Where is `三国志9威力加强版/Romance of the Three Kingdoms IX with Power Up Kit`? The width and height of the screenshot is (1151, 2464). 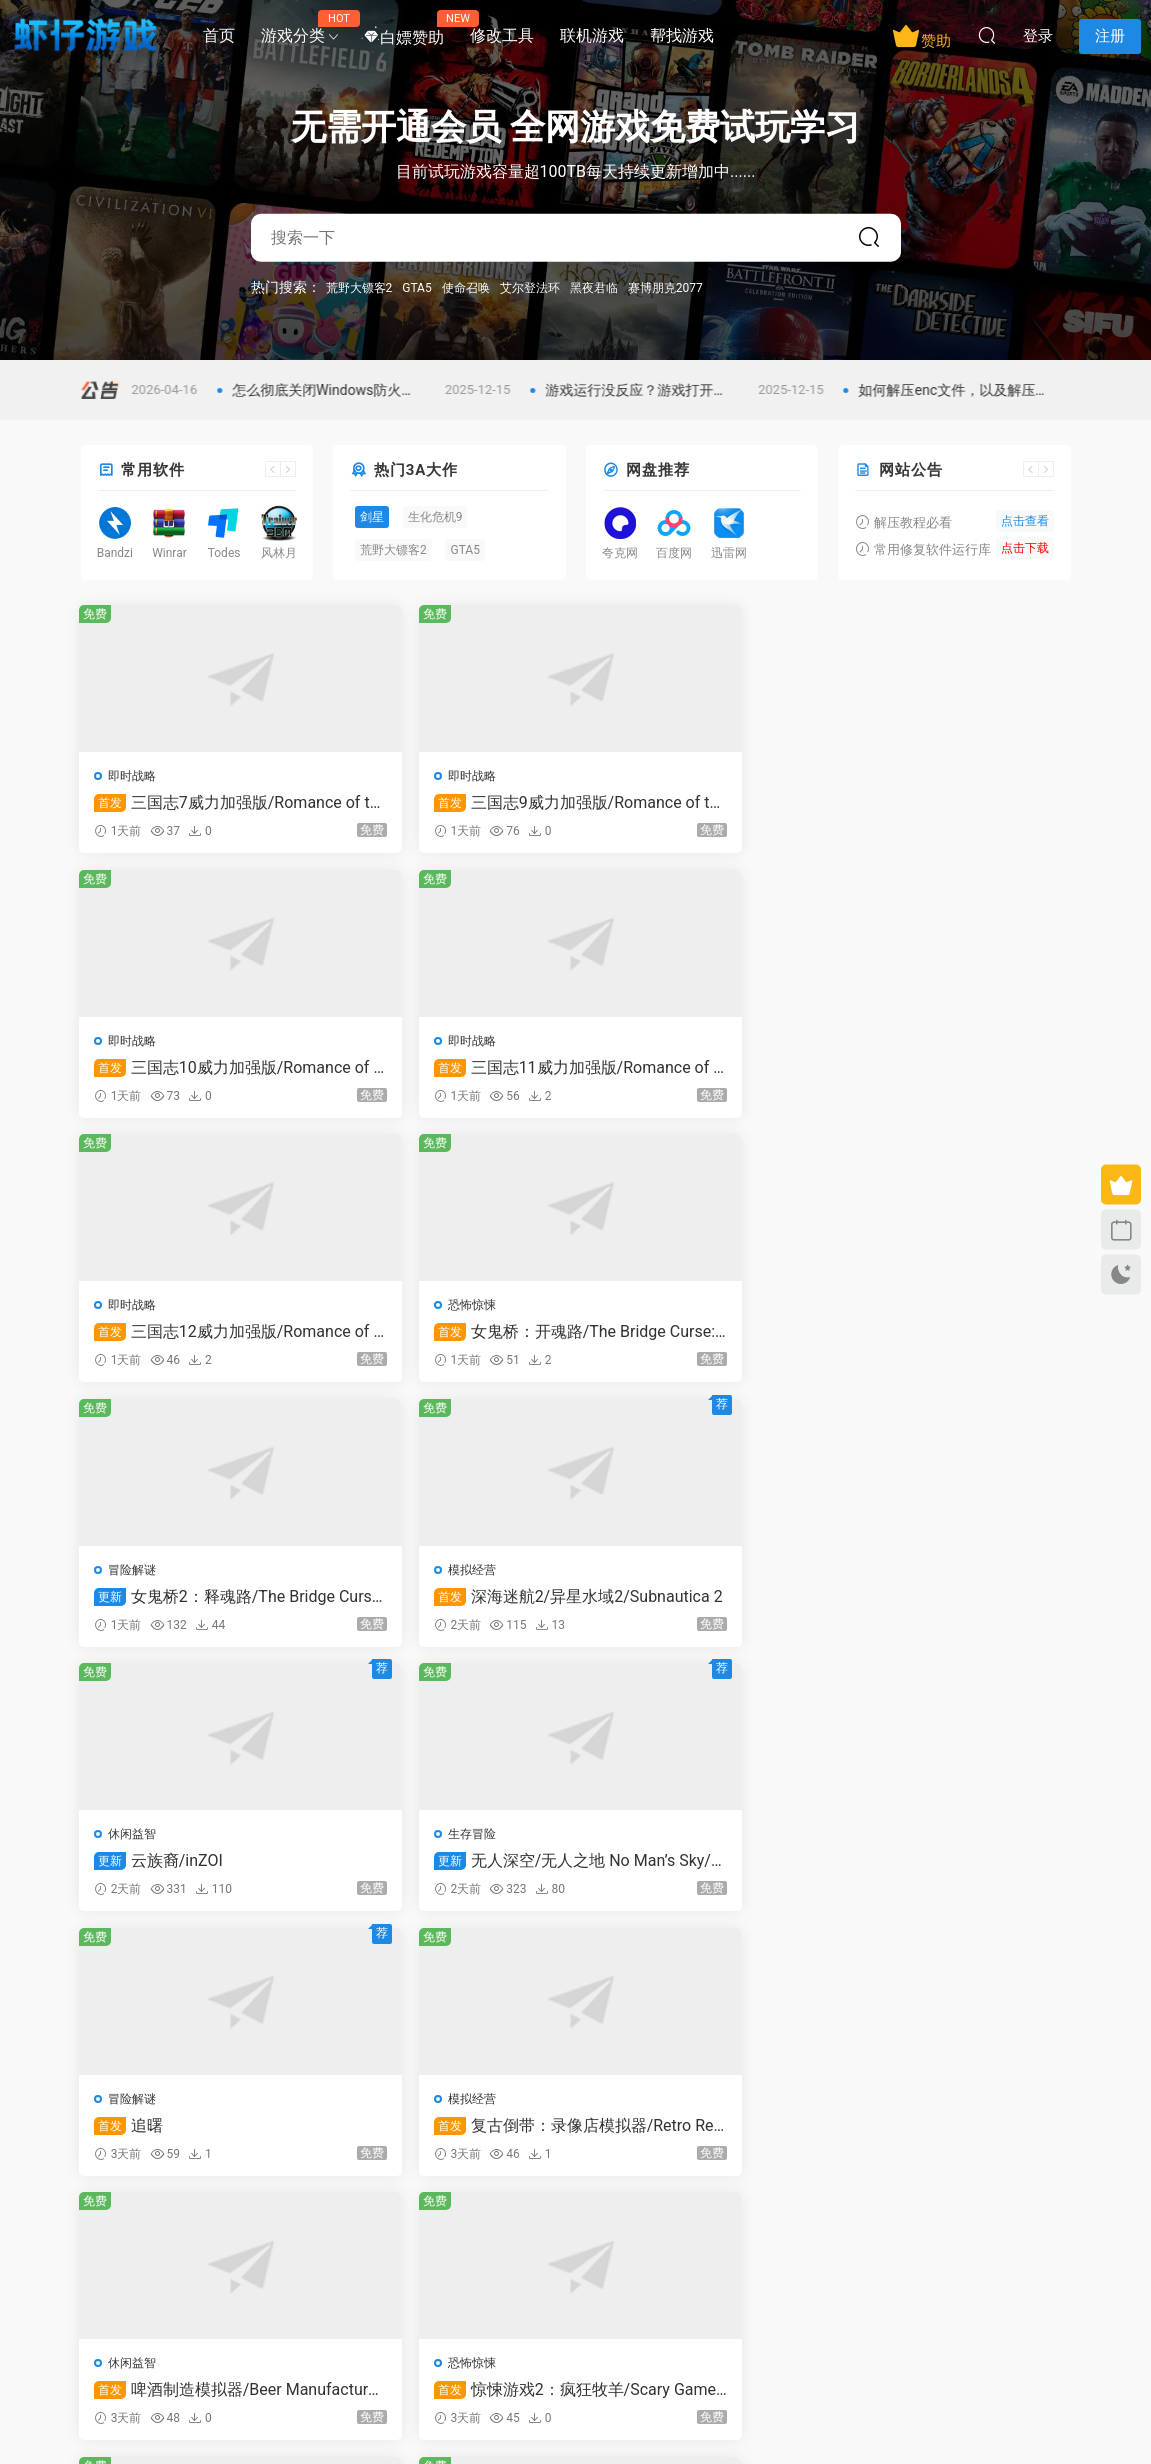 三国志9威力加强版/Romance of the Three Kingdoms IX with Power Up Kit is located at coordinates (448, 803).